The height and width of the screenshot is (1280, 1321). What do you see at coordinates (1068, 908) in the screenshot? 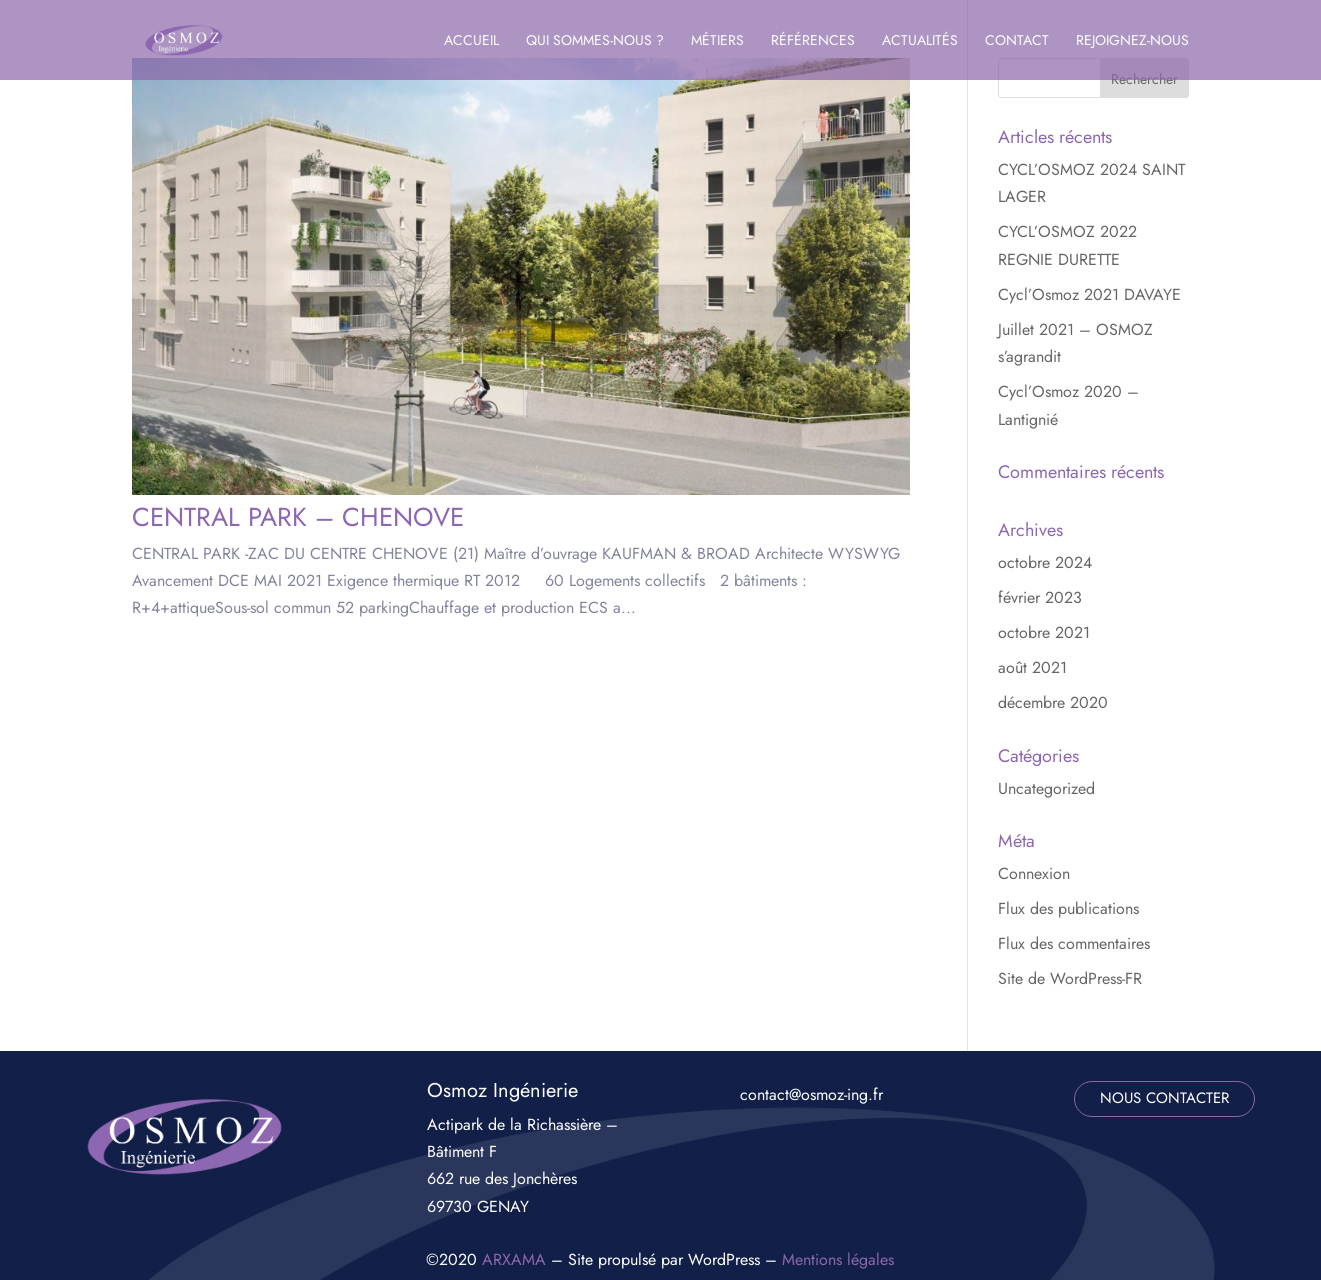
I see `Flux des publications` at bounding box center [1068, 908].